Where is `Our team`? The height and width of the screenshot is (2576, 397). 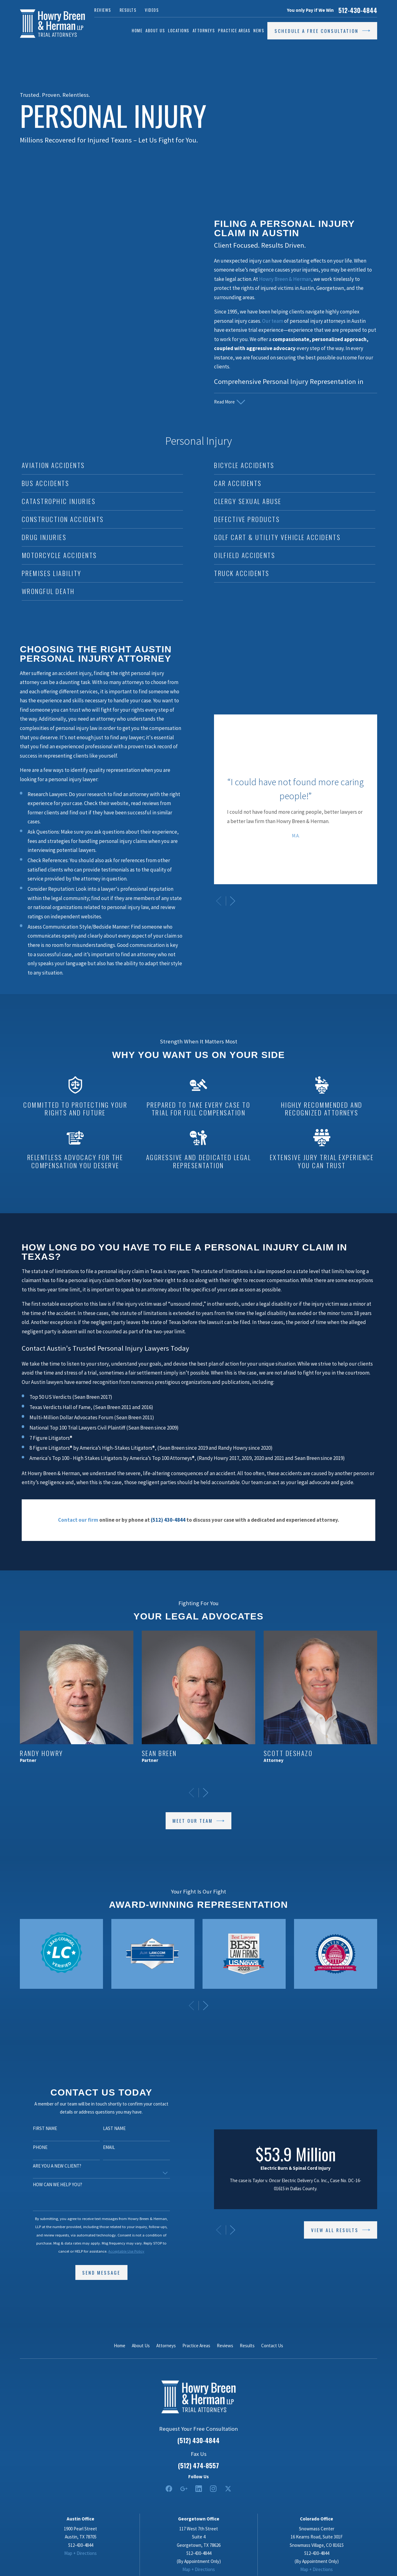
Our team is located at coordinates (272, 320).